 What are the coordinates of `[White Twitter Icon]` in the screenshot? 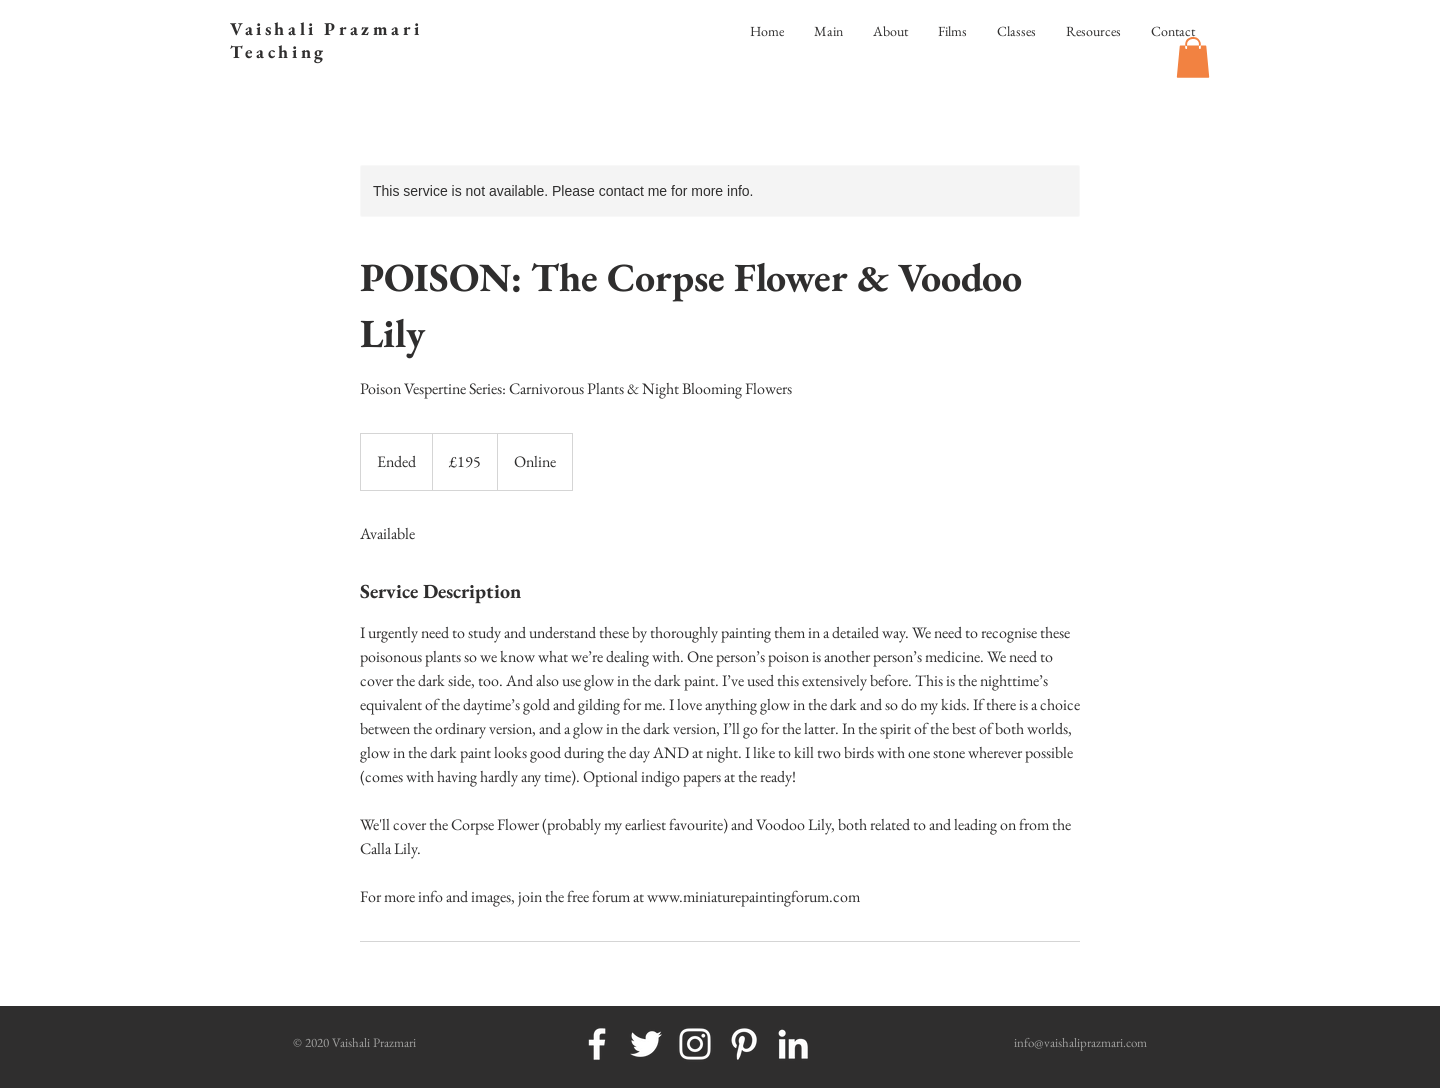 It's located at (646, 1044).